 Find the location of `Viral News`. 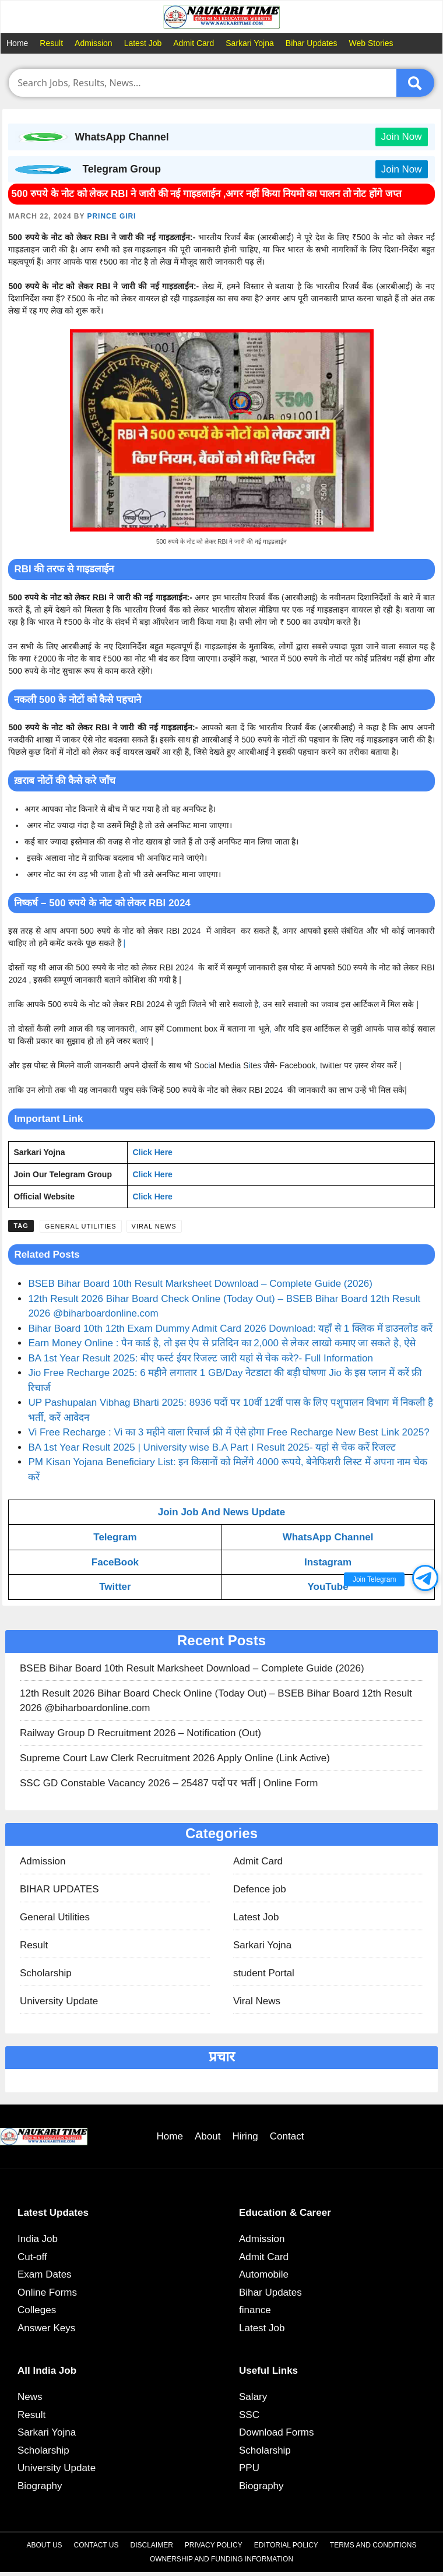

Viral News is located at coordinates (154, 1226).